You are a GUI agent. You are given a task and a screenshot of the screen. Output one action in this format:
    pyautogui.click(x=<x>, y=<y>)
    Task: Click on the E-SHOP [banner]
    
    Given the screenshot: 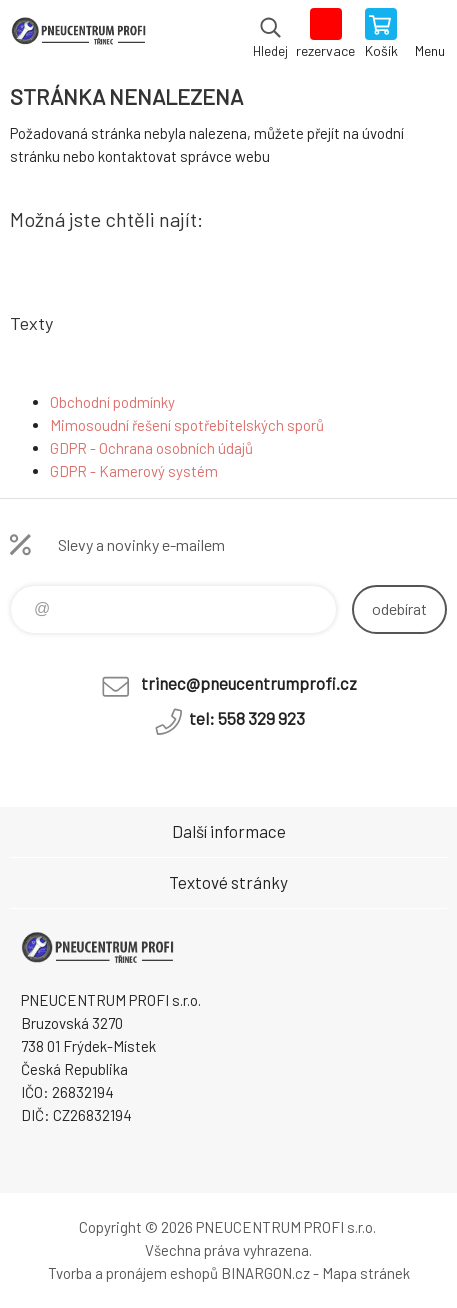 What is the action you would take?
    pyautogui.click(x=78, y=35)
    